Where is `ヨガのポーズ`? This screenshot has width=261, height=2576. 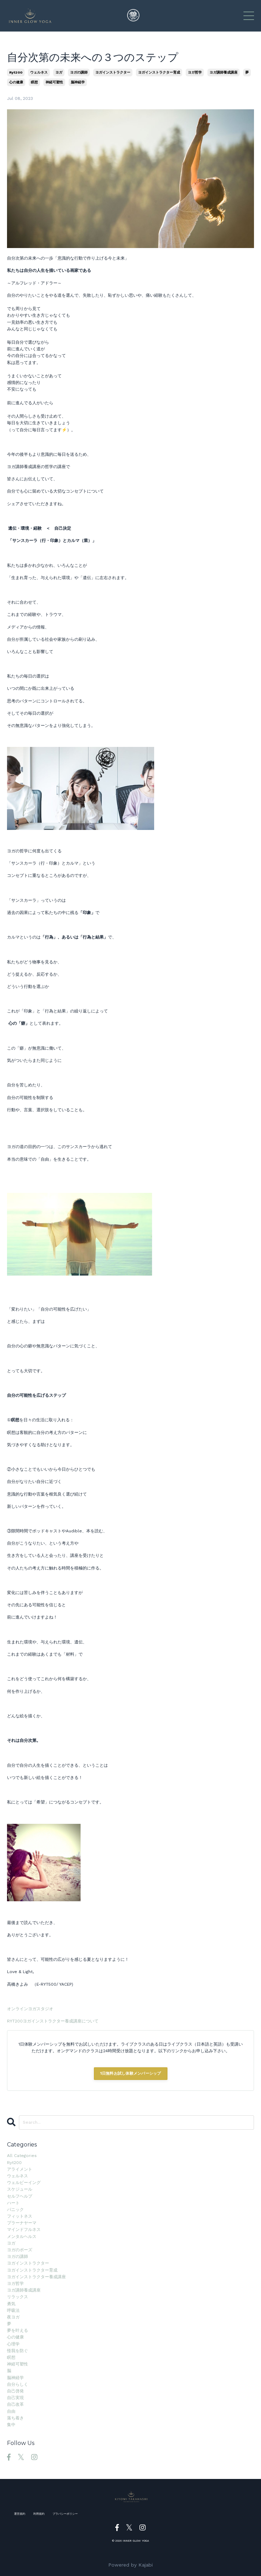
ヨガのポーズ is located at coordinates (19, 2249).